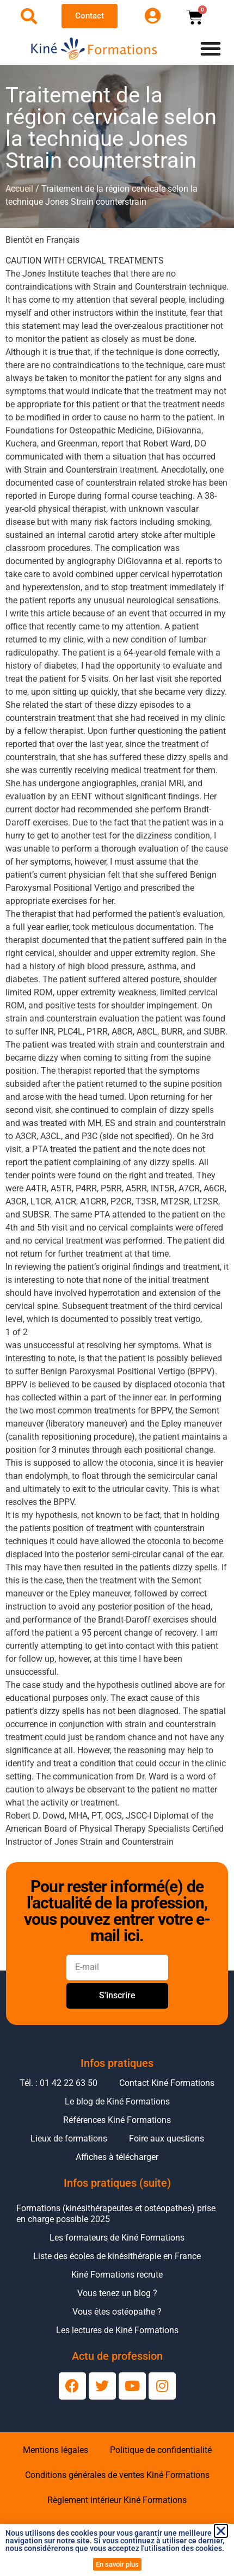 The width and height of the screenshot is (234, 2576). I want to click on [button], so click(221, 2531).